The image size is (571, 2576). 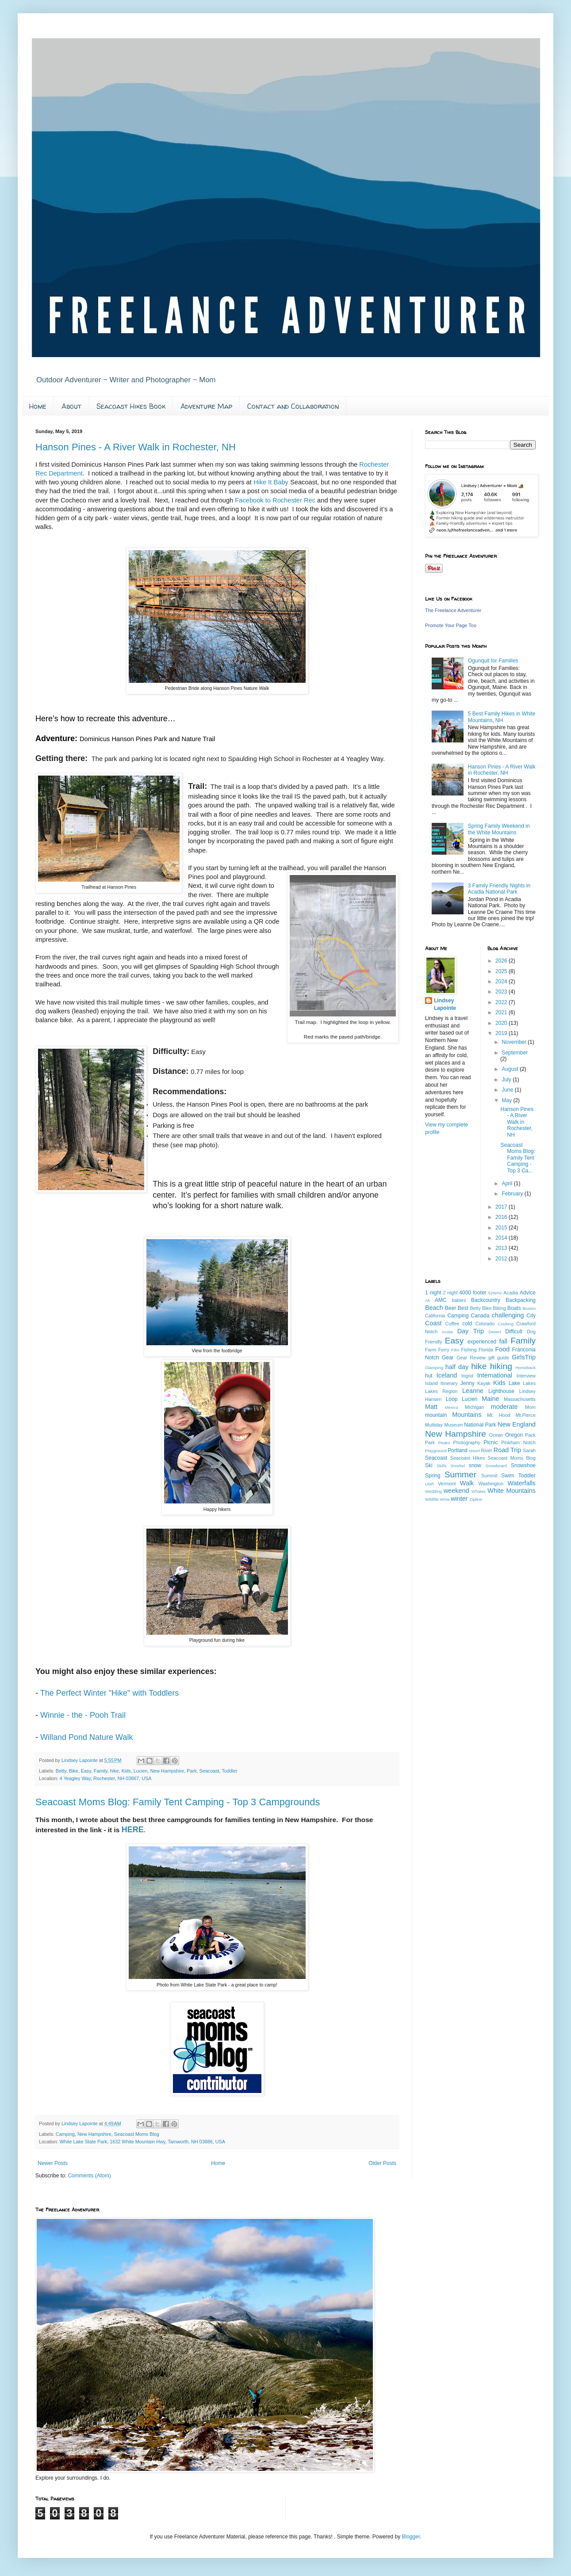 I want to click on Beach, so click(x=434, y=1307).